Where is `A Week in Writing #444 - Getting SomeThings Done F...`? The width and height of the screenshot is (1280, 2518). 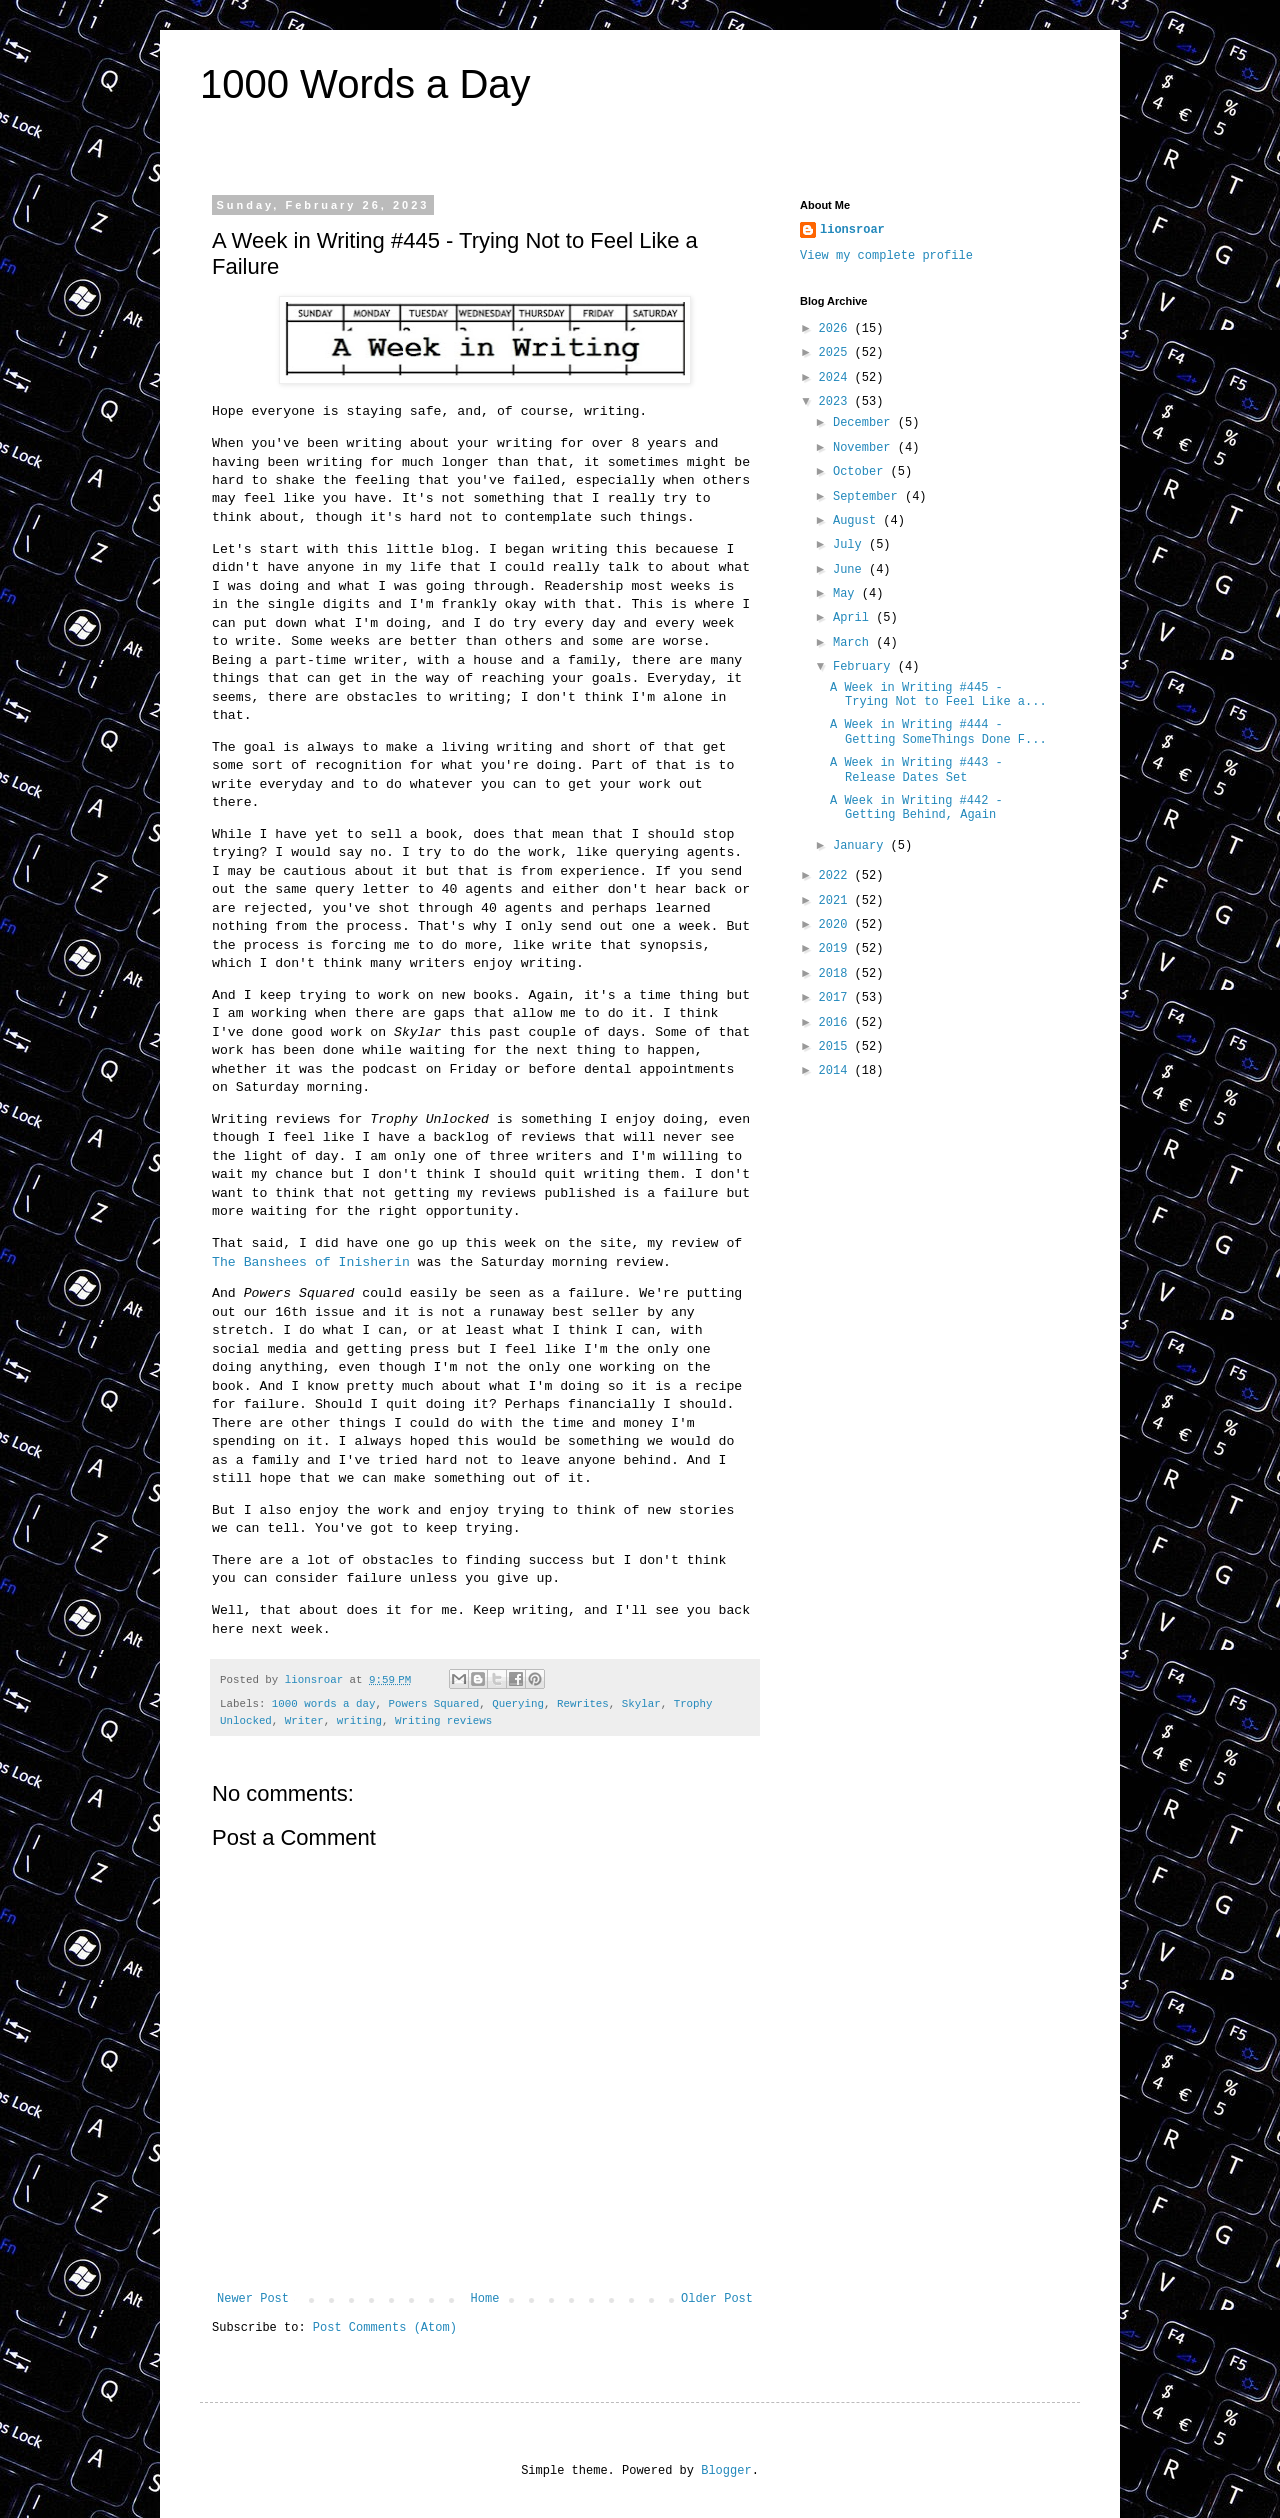
A Week in Writing #444 - Getting SomeThings Done F... is located at coordinates (938, 732).